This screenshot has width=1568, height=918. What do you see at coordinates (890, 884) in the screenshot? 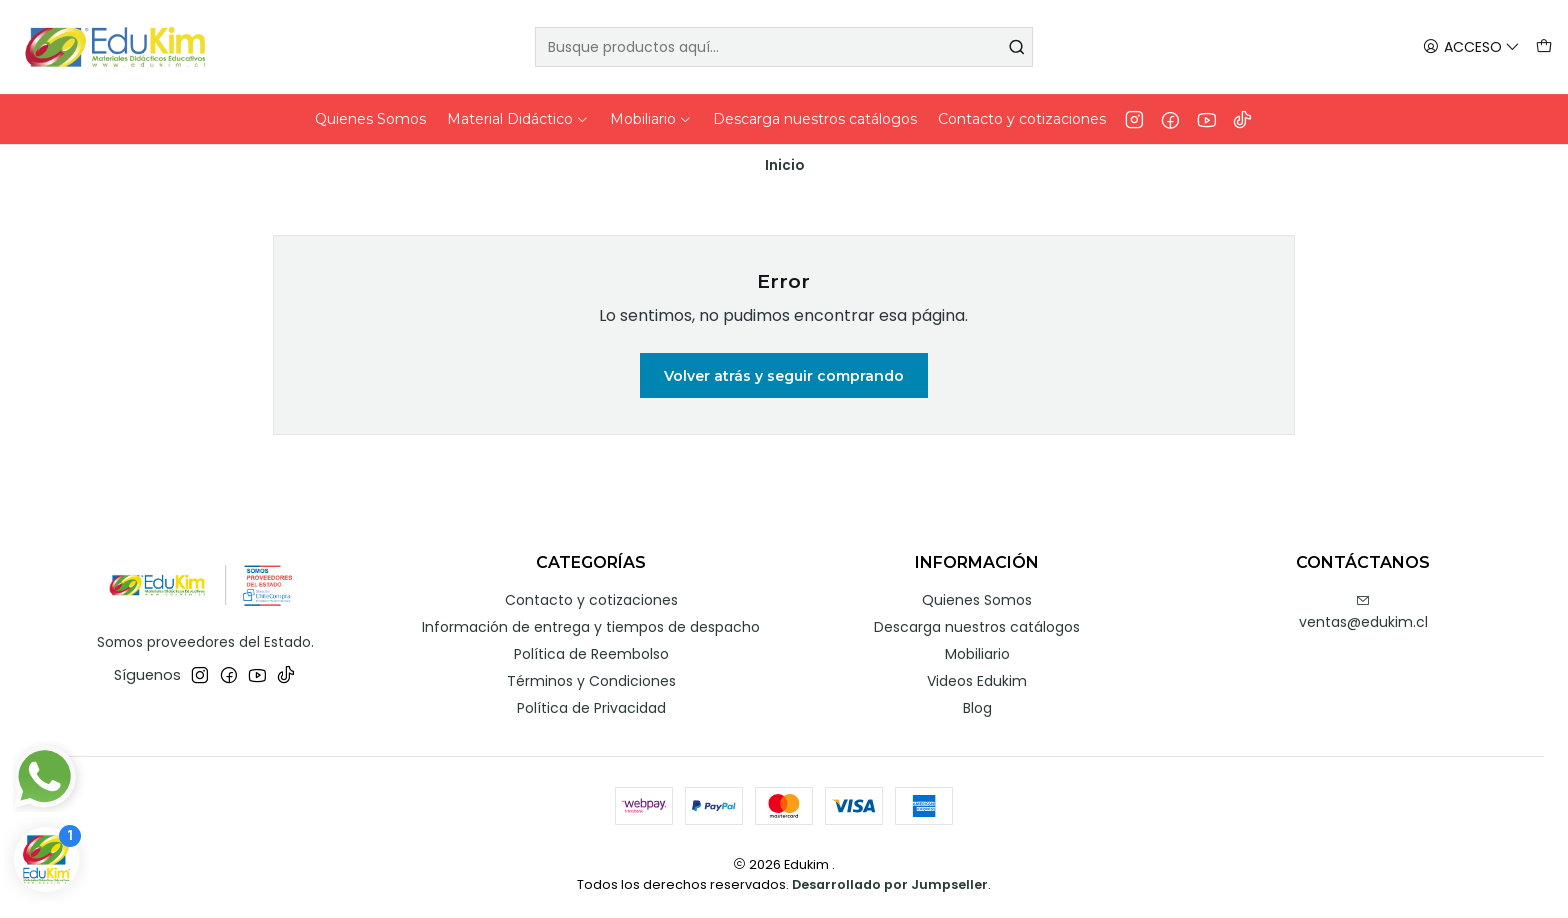
I see `Desarrollado por Jumpseller` at bounding box center [890, 884].